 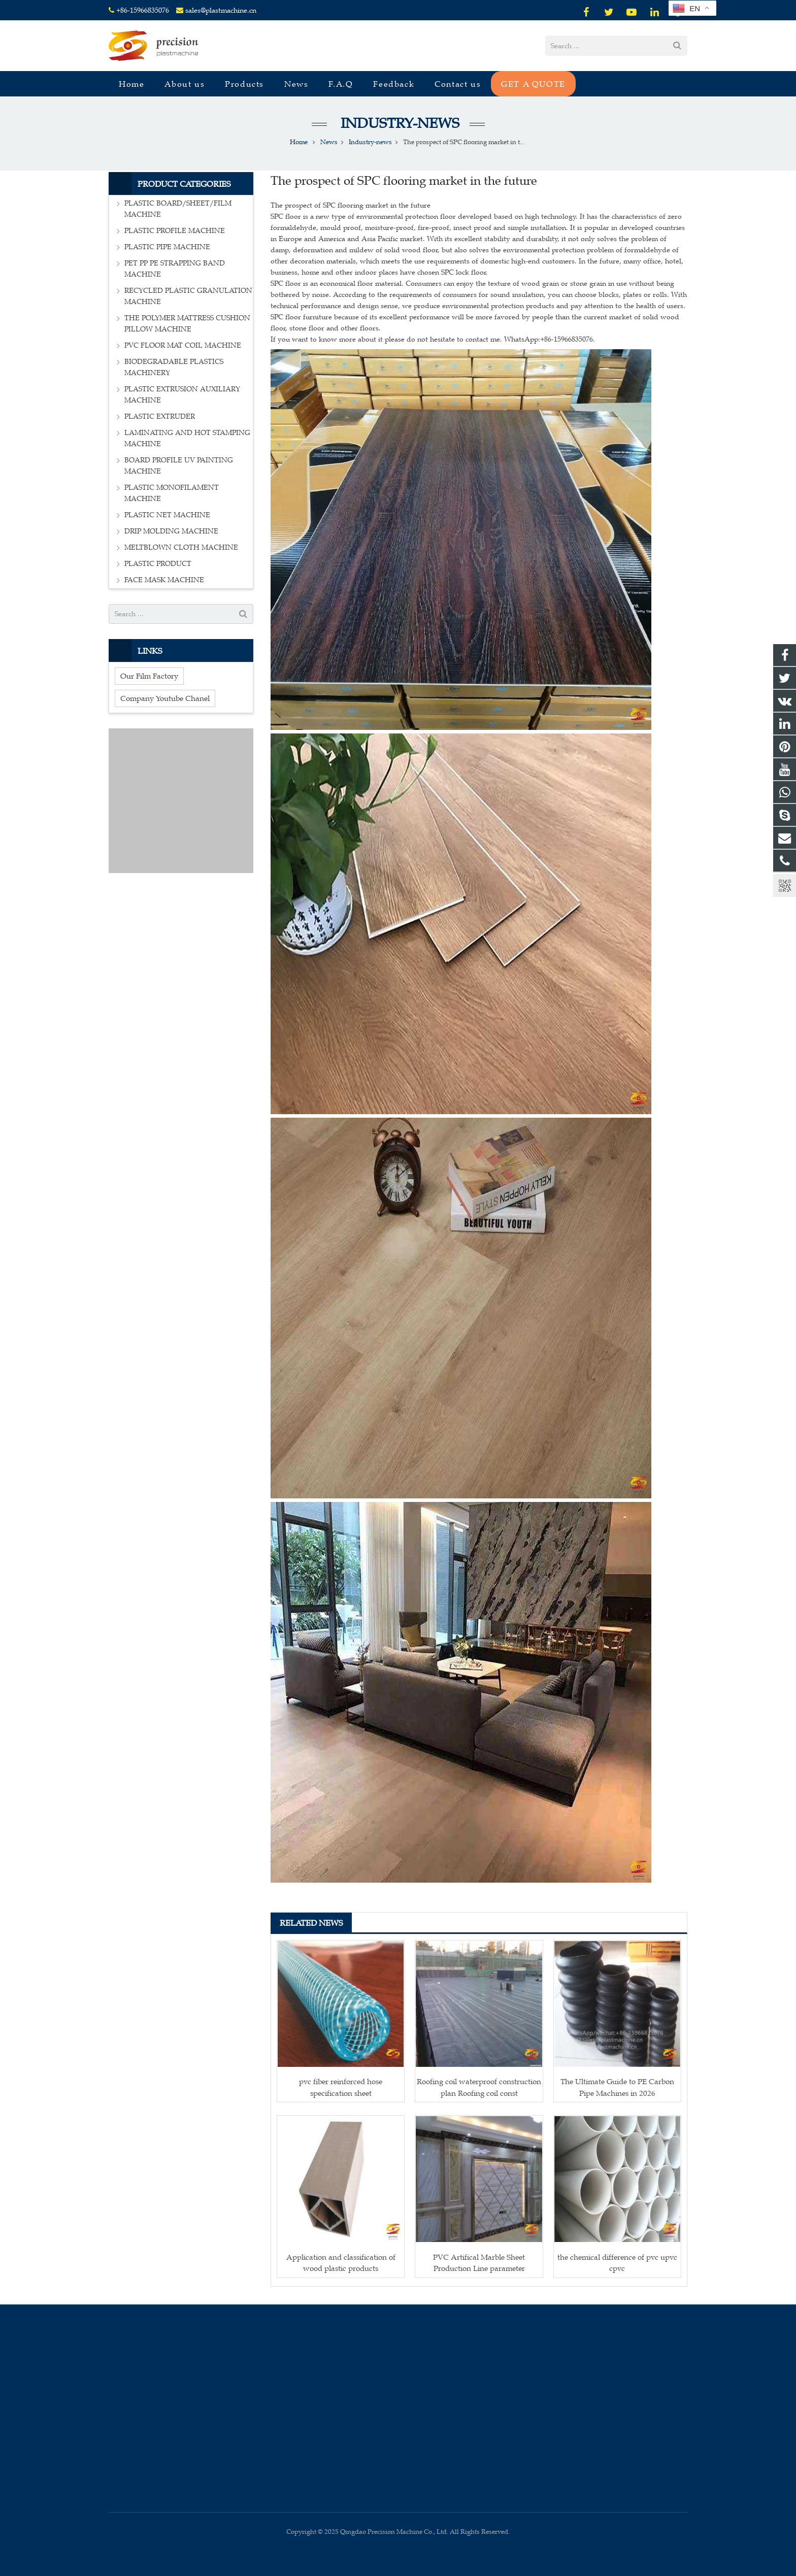 What do you see at coordinates (182, 345) in the screenshot?
I see `PVC FLOOR MAT COIL MACHINE` at bounding box center [182, 345].